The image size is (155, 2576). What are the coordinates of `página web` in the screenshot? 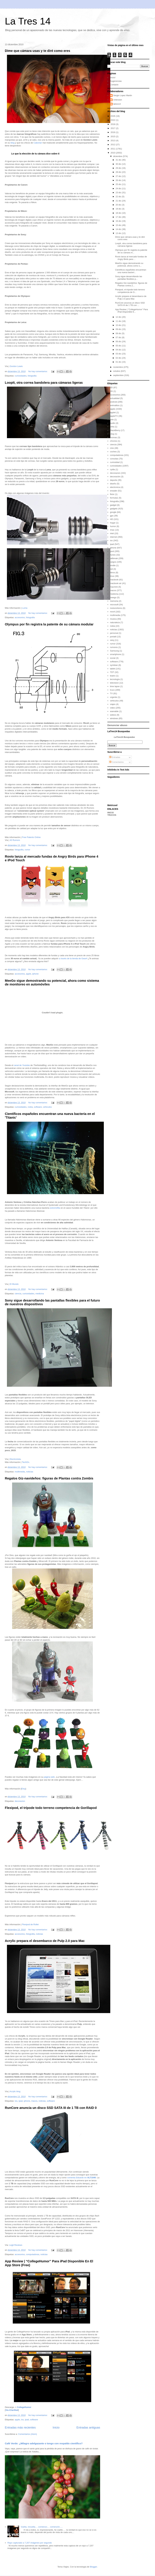 It's located at (49, 1777).